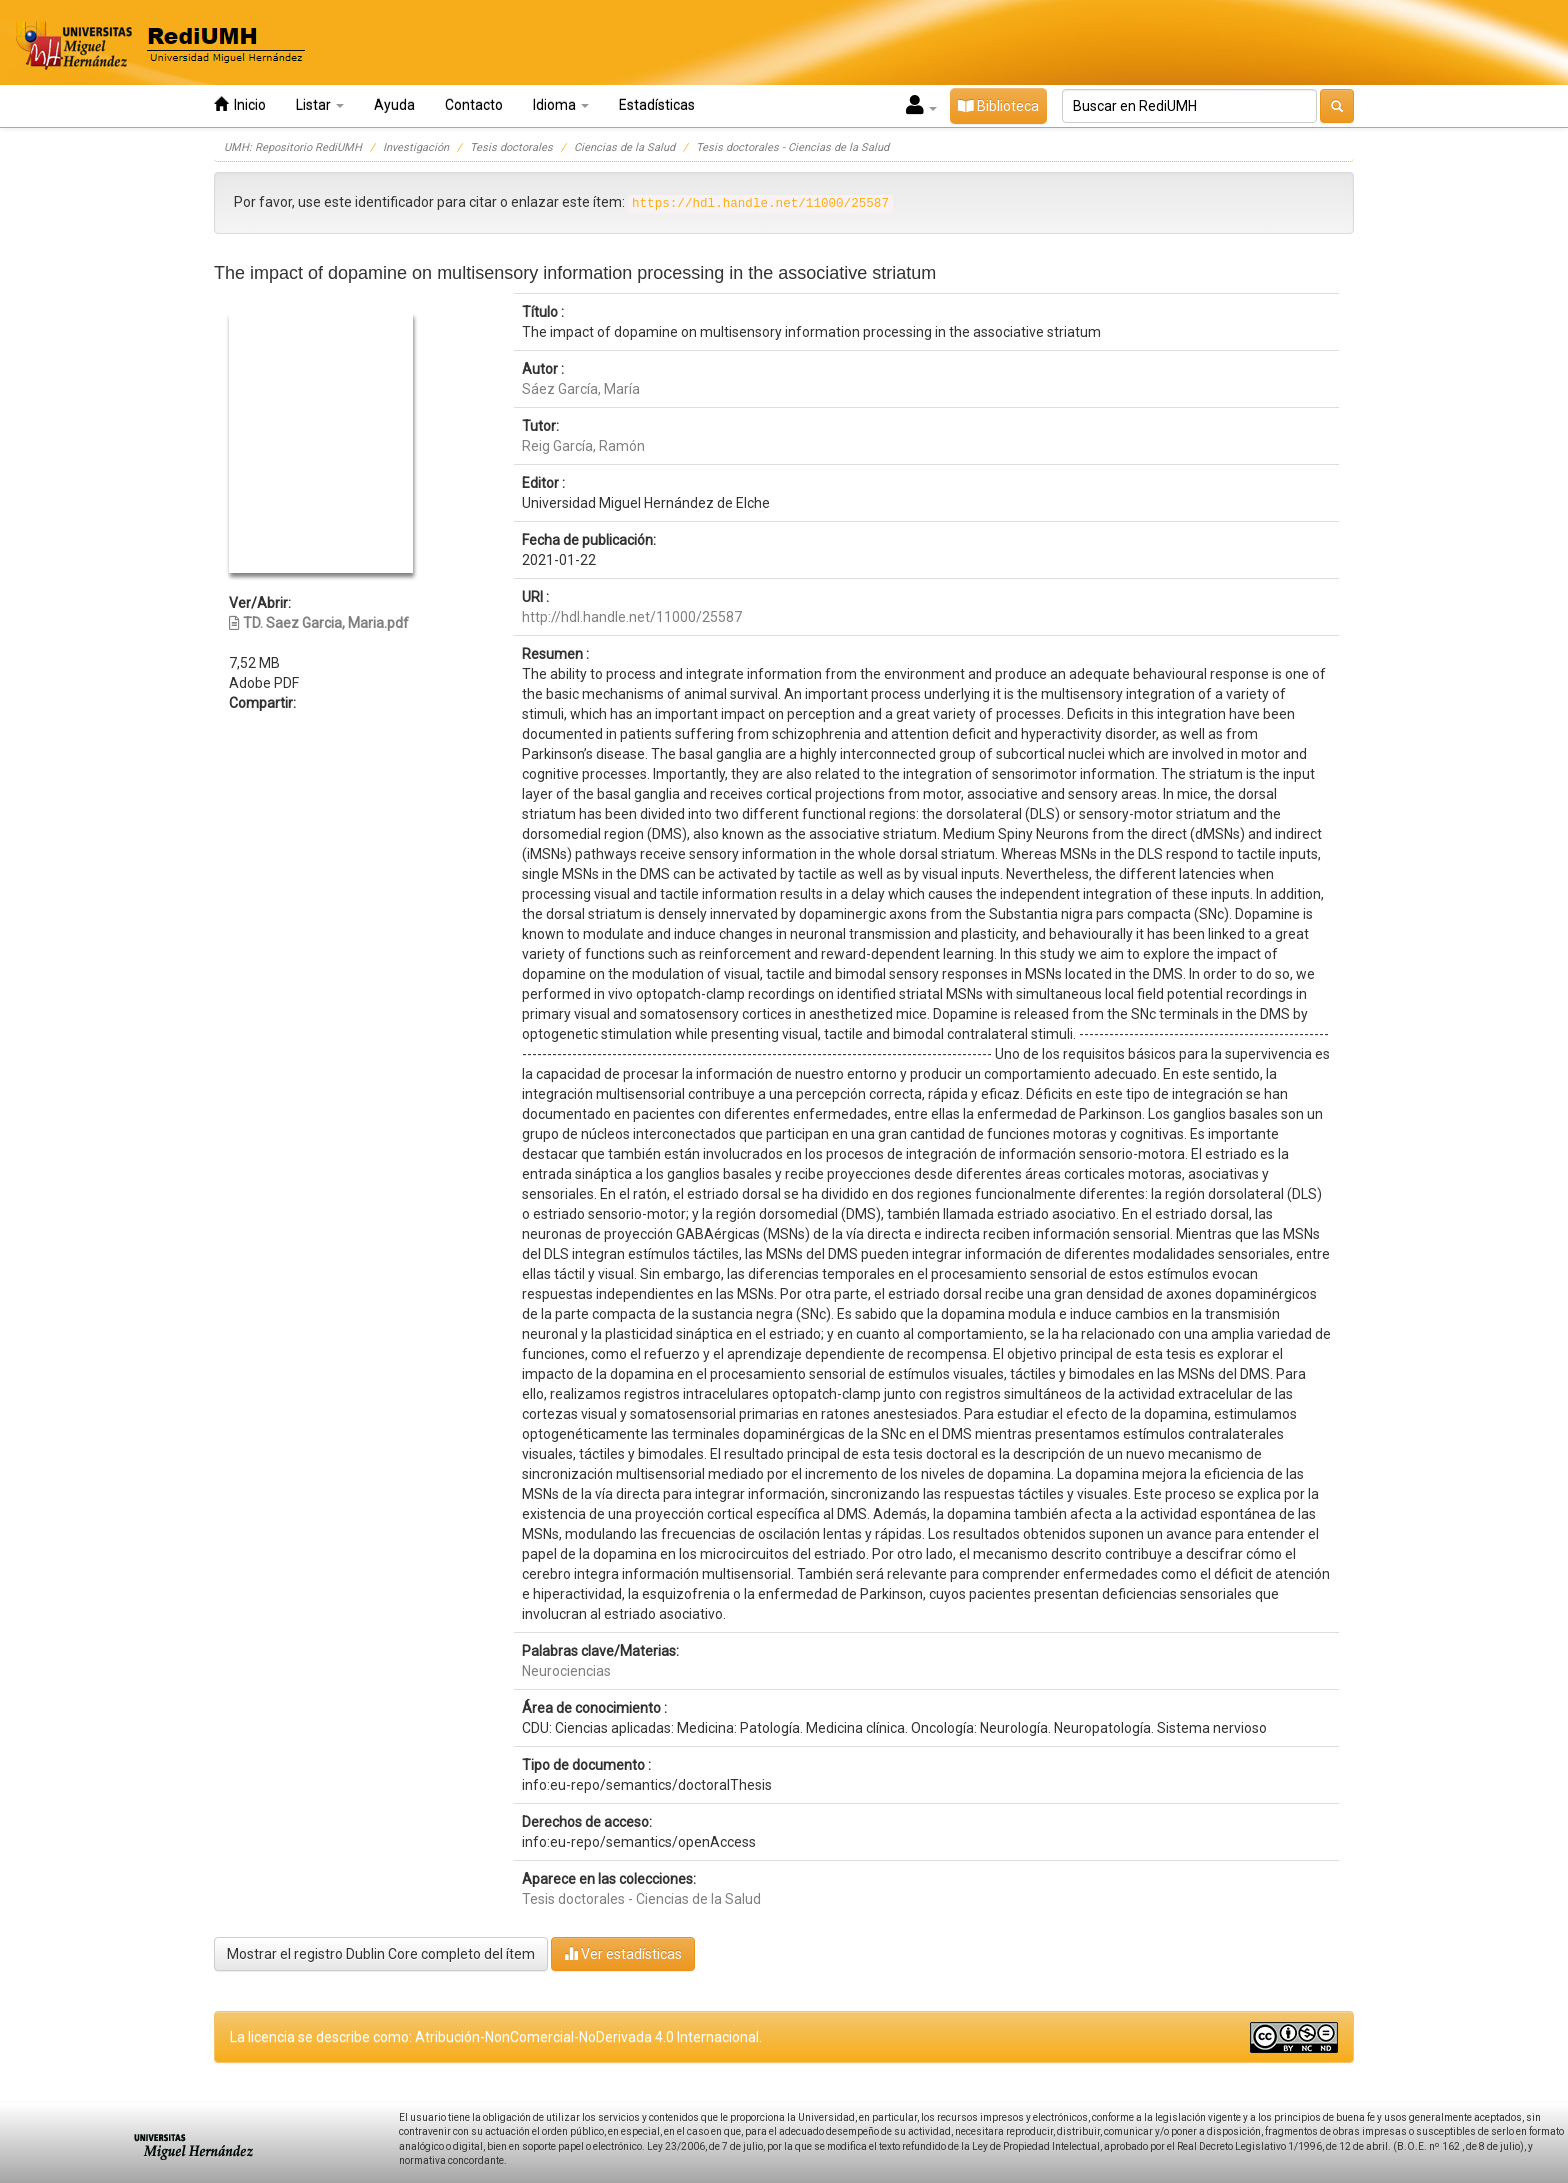 The image size is (1568, 2183). Describe the element at coordinates (632, 617) in the screenshot. I see `http://hdl.handle.net/11000/25587` at that location.